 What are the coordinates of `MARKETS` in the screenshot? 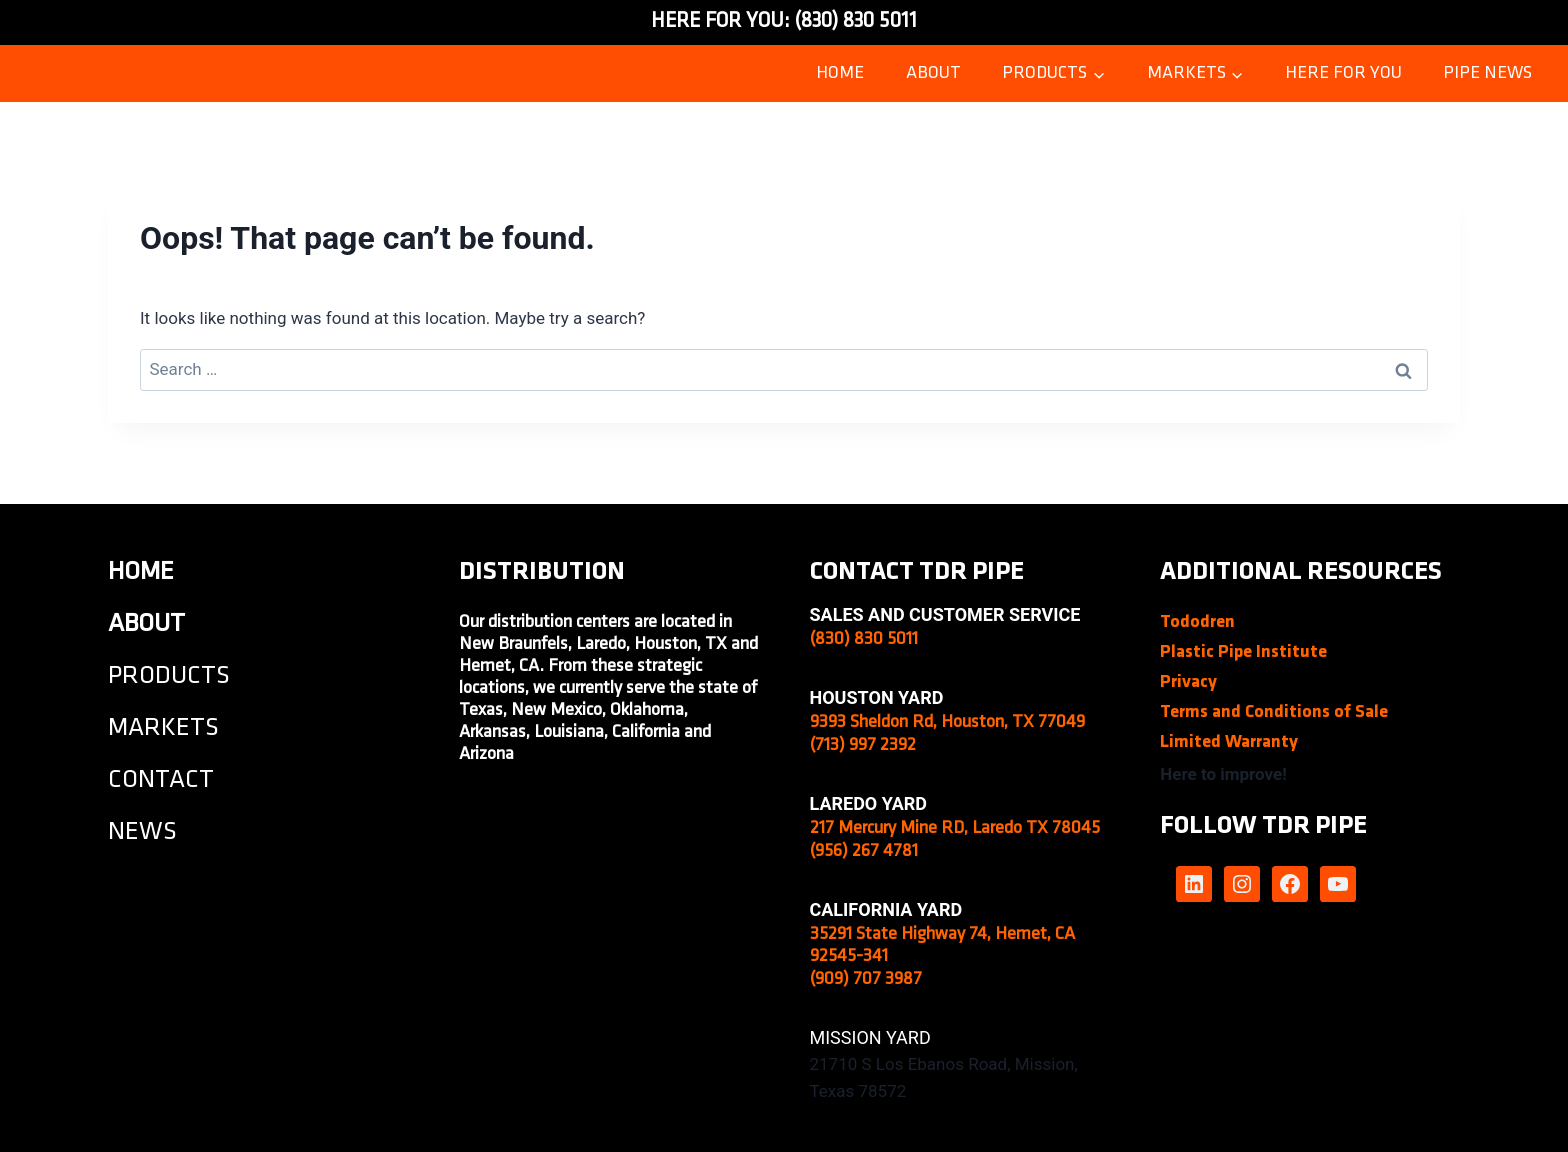 It's located at (163, 728).